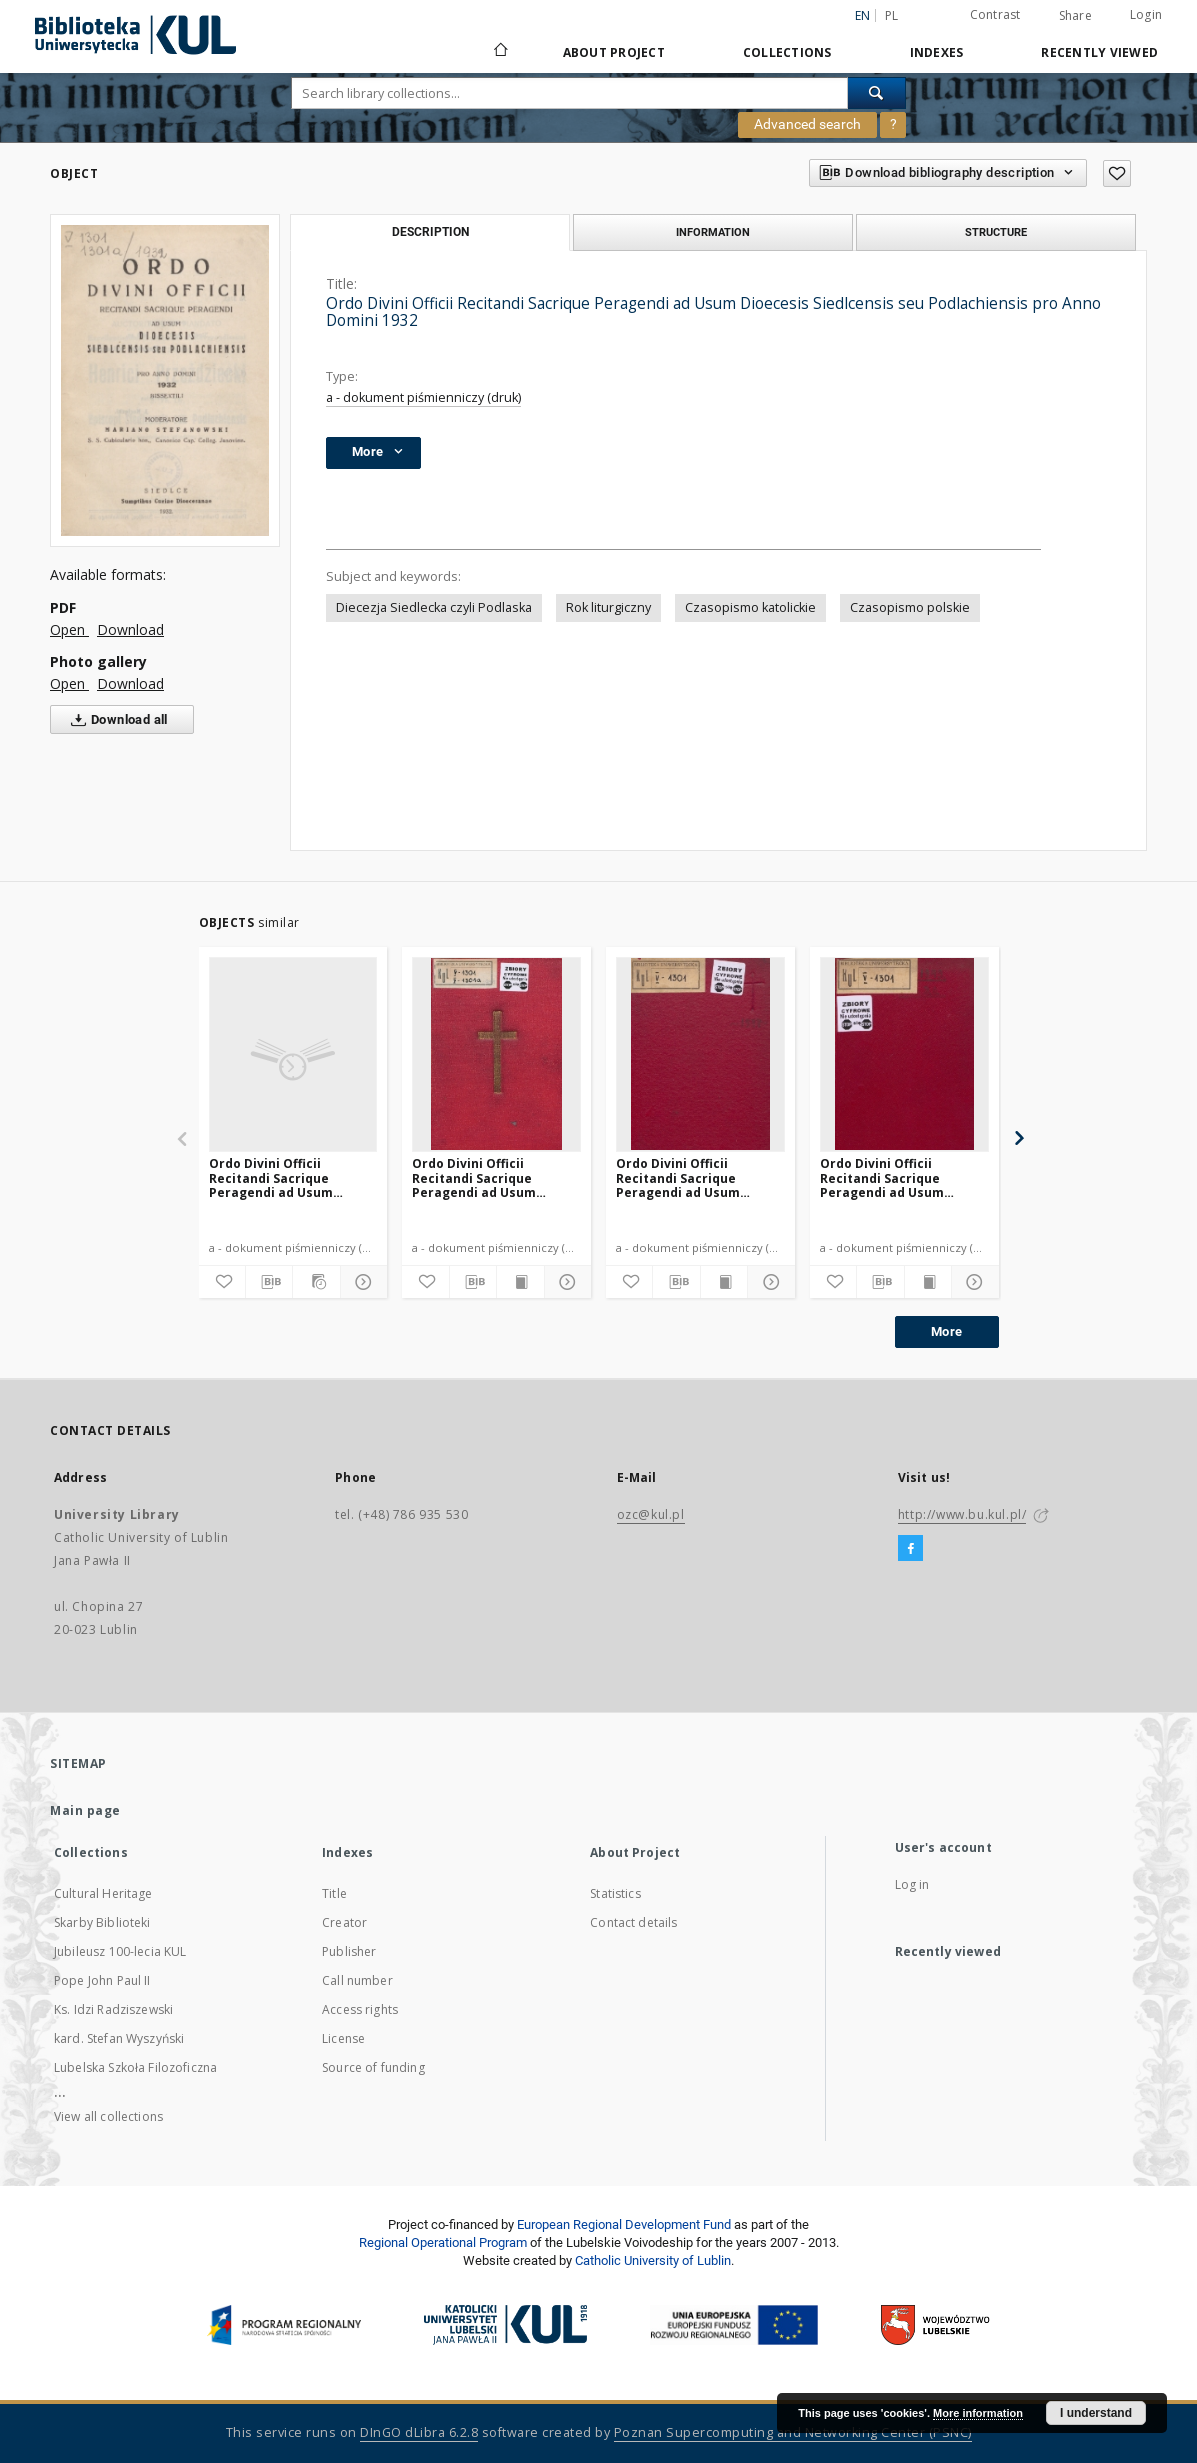 This screenshot has height=2463, width=1197. I want to click on Cultural Heritage, so click(103, 1893).